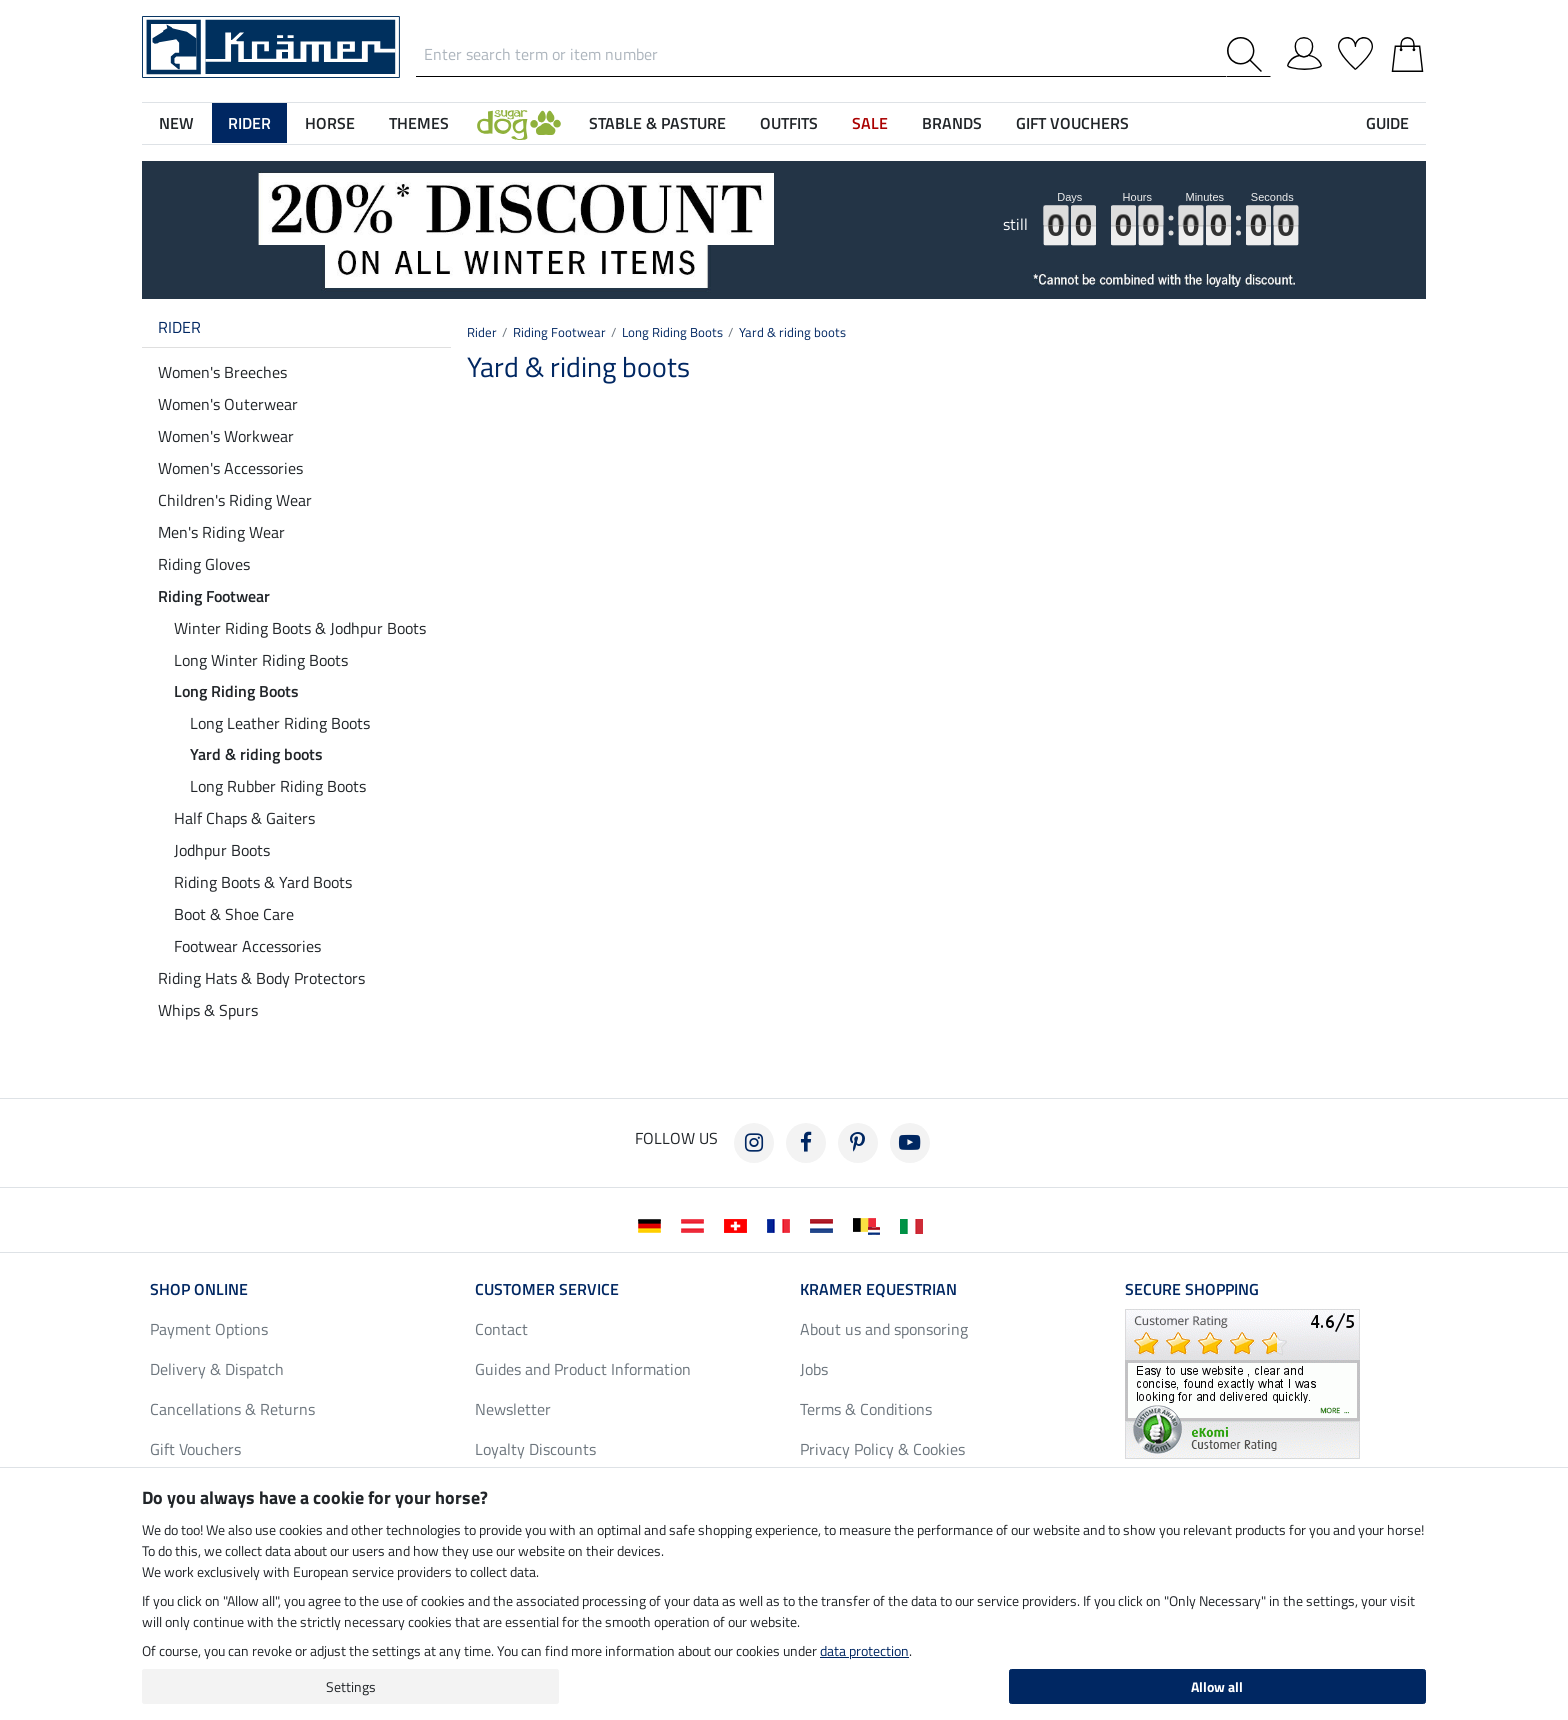  What do you see at coordinates (235, 500) in the screenshot?
I see `Children's Riding Wear` at bounding box center [235, 500].